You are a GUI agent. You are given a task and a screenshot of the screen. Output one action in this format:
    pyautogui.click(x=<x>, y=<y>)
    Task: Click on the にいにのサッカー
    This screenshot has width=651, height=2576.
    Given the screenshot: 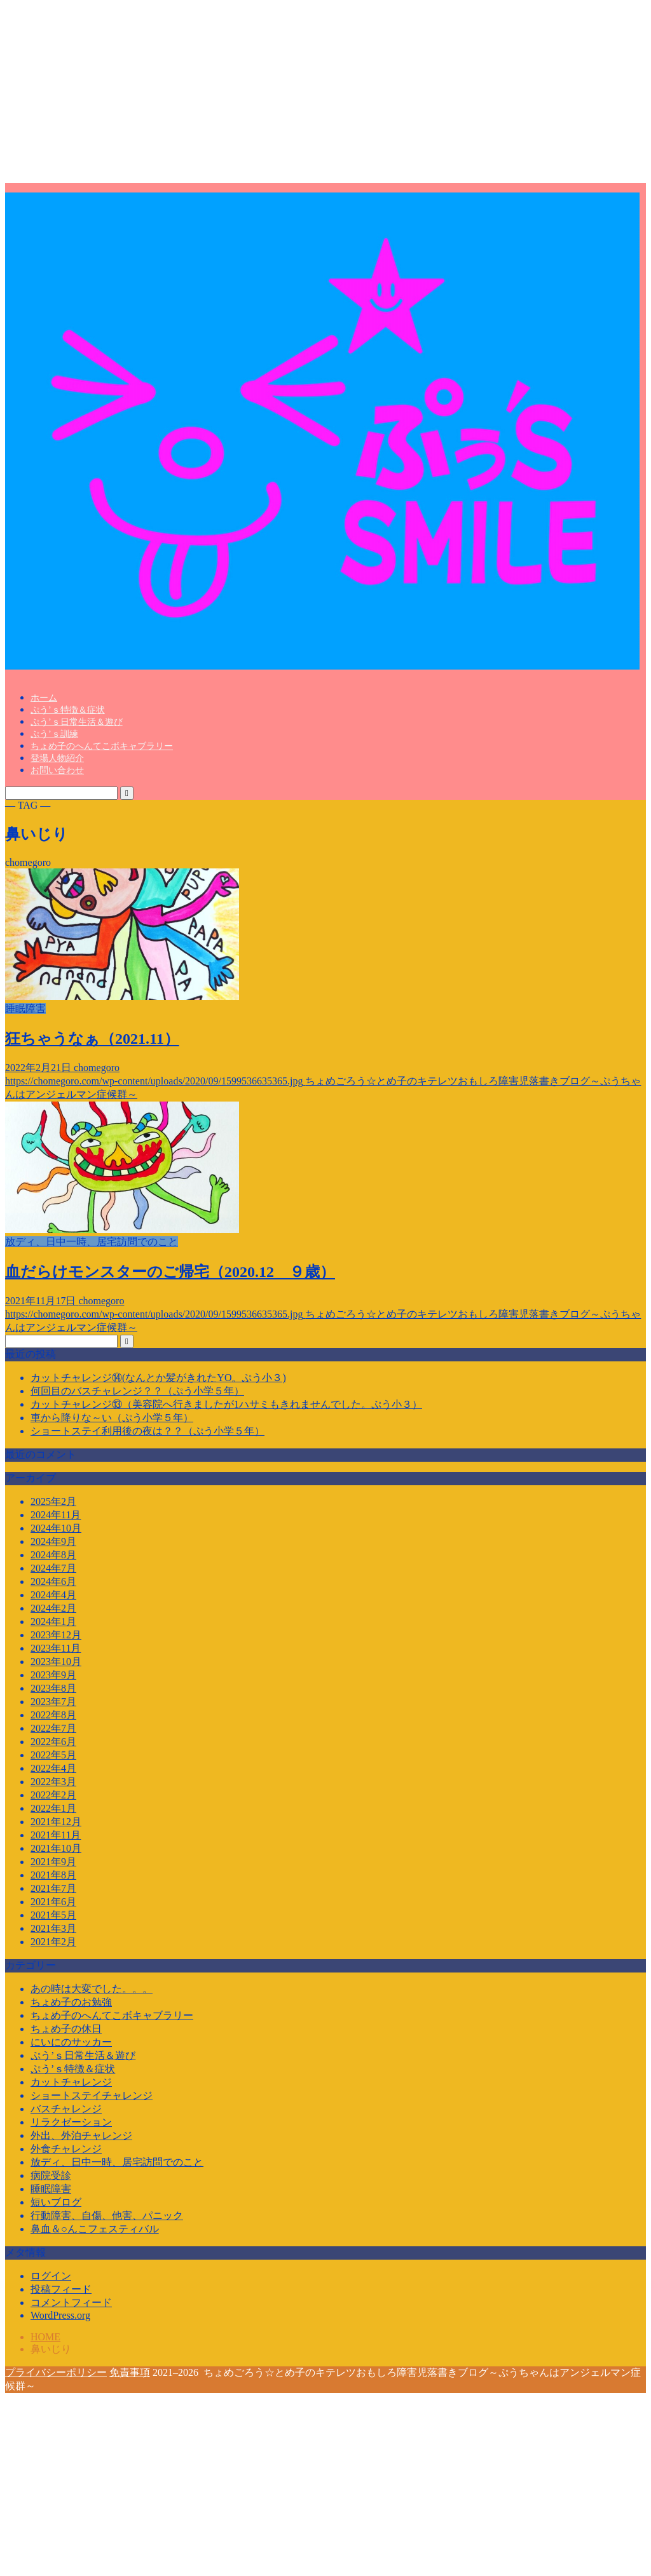 What is the action you would take?
    pyautogui.click(x=71, y=2042)
    